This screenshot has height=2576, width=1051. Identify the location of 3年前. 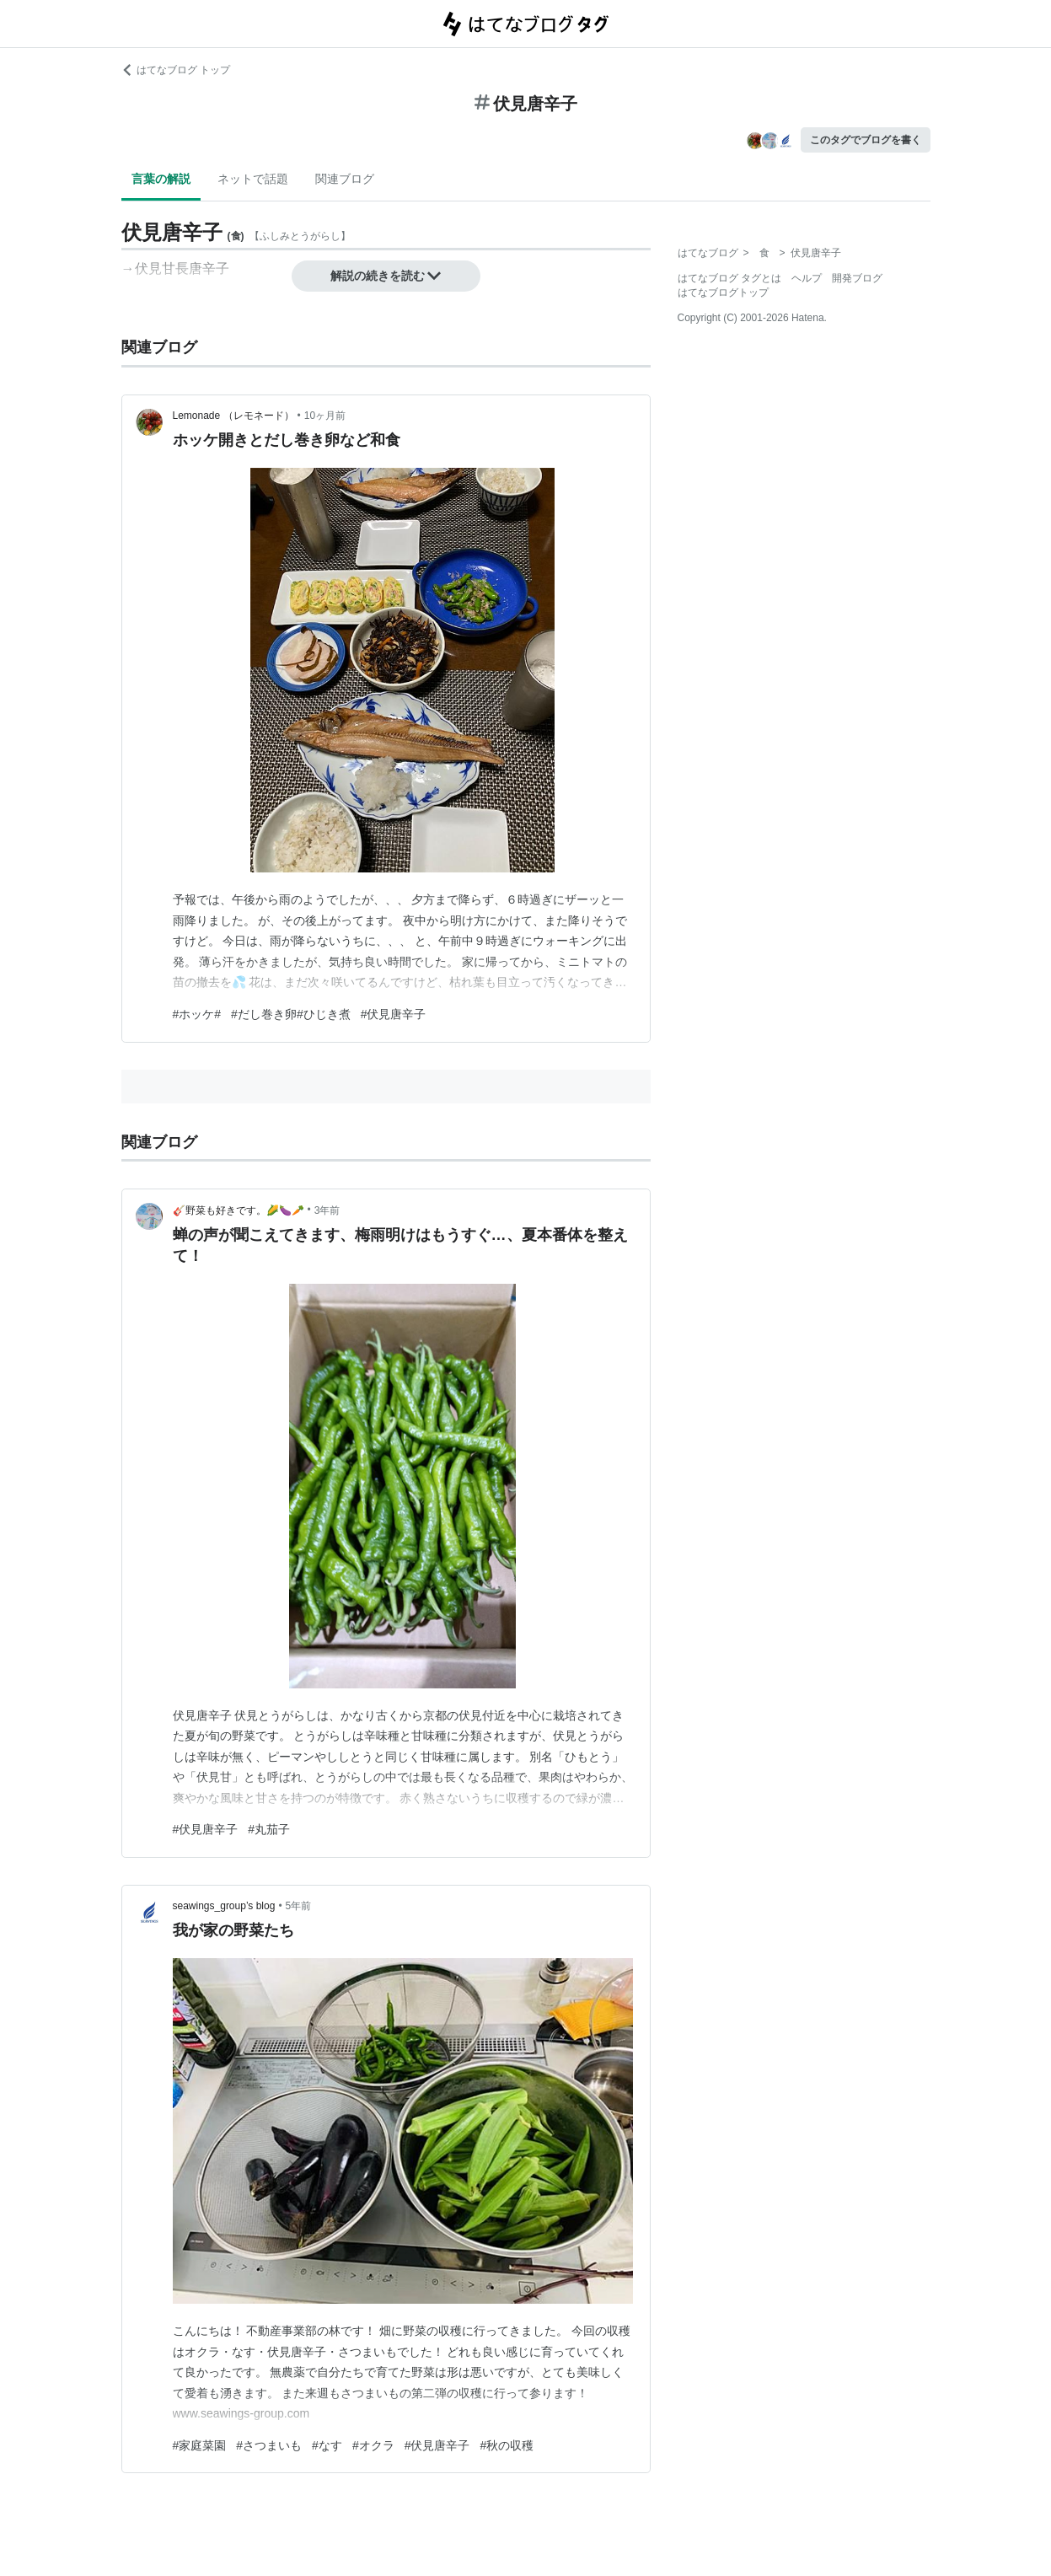
(327, 1210).